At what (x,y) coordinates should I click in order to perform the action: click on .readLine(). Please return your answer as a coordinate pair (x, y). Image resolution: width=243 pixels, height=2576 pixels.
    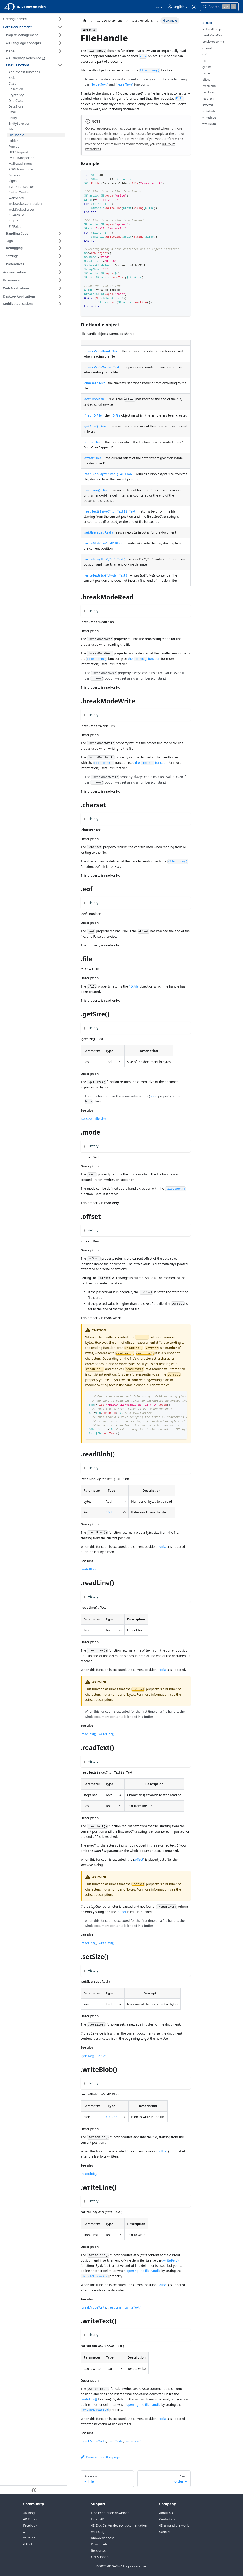
    Looking at the image, I should click on (88, 1943).